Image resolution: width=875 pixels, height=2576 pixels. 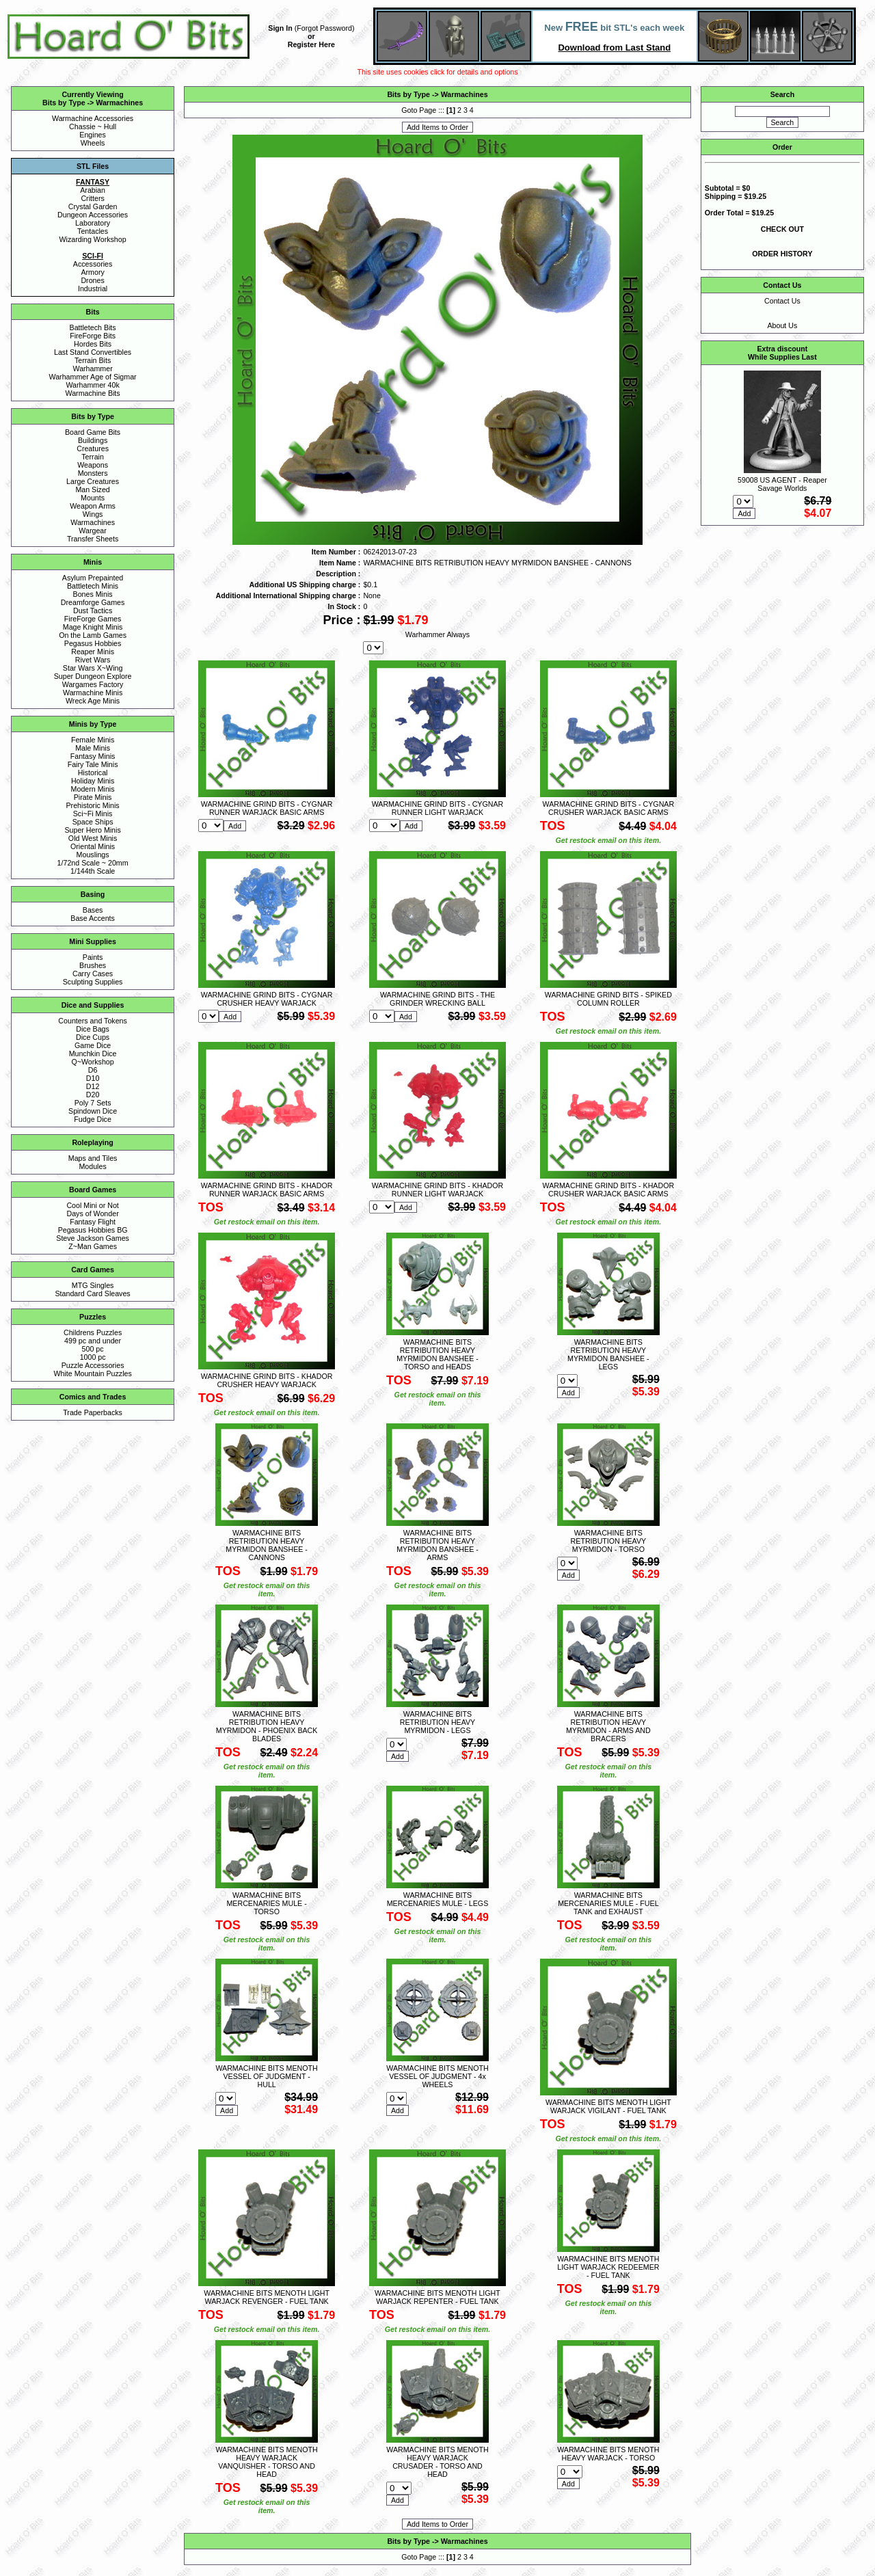 I want to click on Dungeon Accessories, so click(x=92, y=215).